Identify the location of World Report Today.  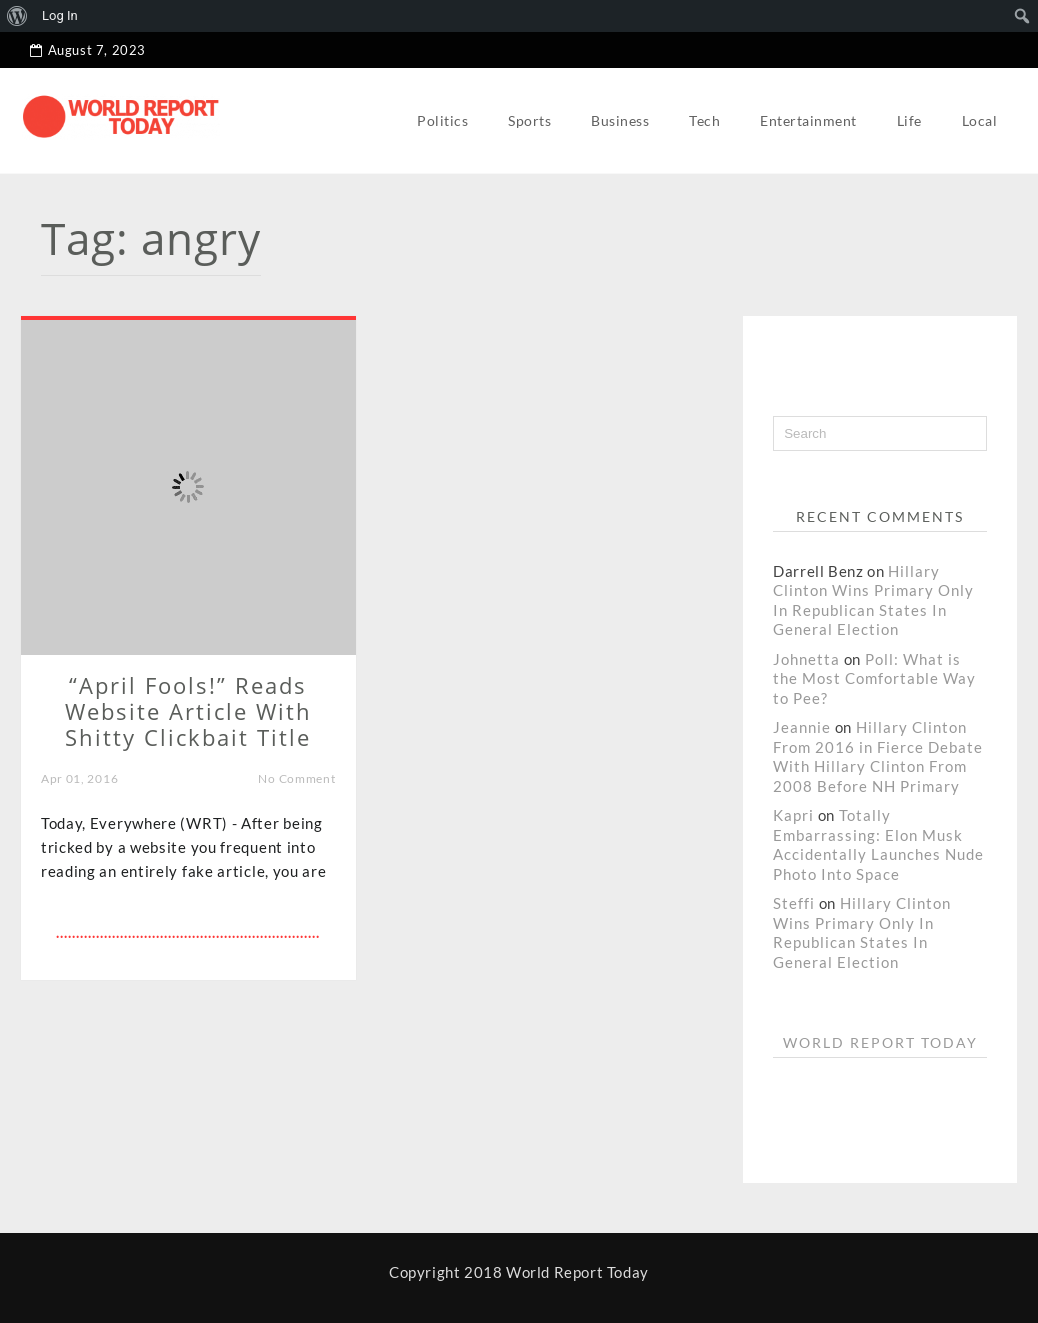
(880, 1042).